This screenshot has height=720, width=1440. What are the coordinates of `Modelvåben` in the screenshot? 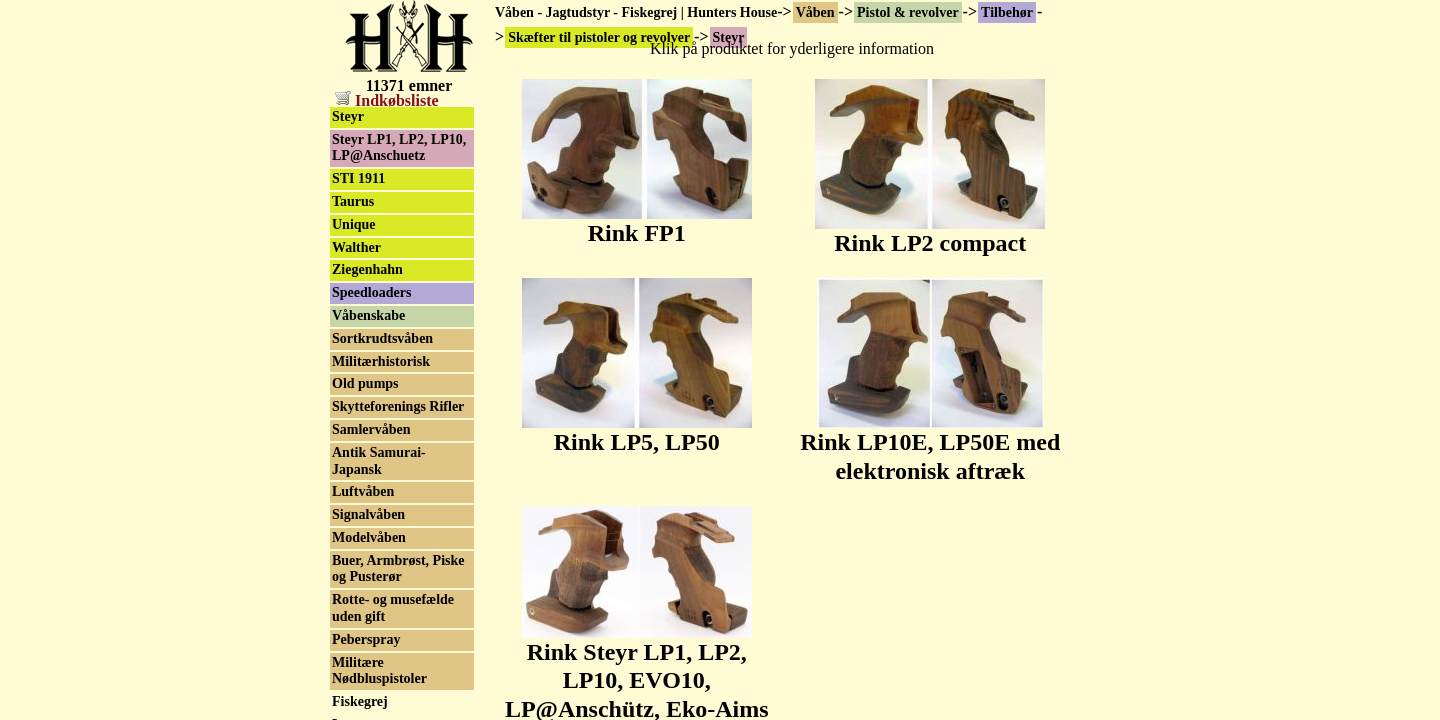 It's located at (369, 537).